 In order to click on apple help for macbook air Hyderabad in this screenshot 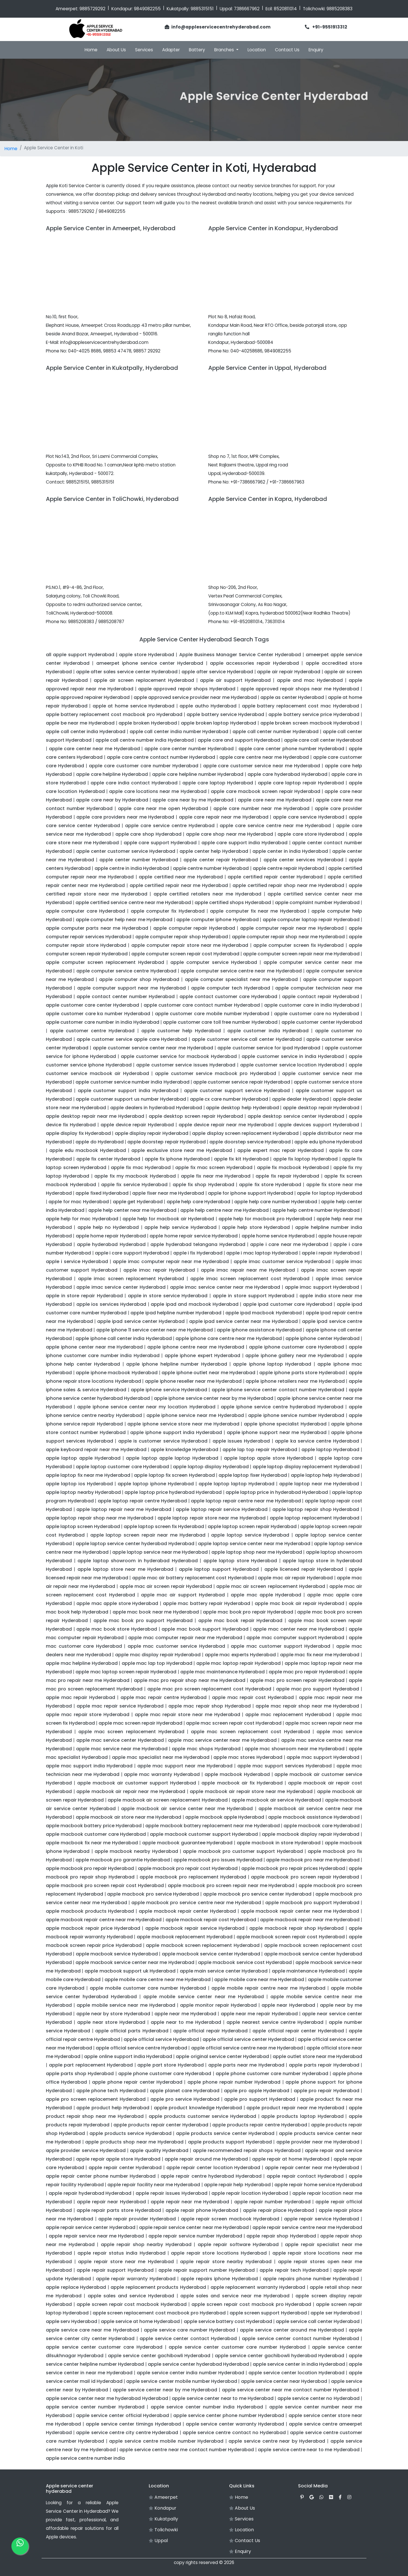, I will do `click(168, 1218)`.